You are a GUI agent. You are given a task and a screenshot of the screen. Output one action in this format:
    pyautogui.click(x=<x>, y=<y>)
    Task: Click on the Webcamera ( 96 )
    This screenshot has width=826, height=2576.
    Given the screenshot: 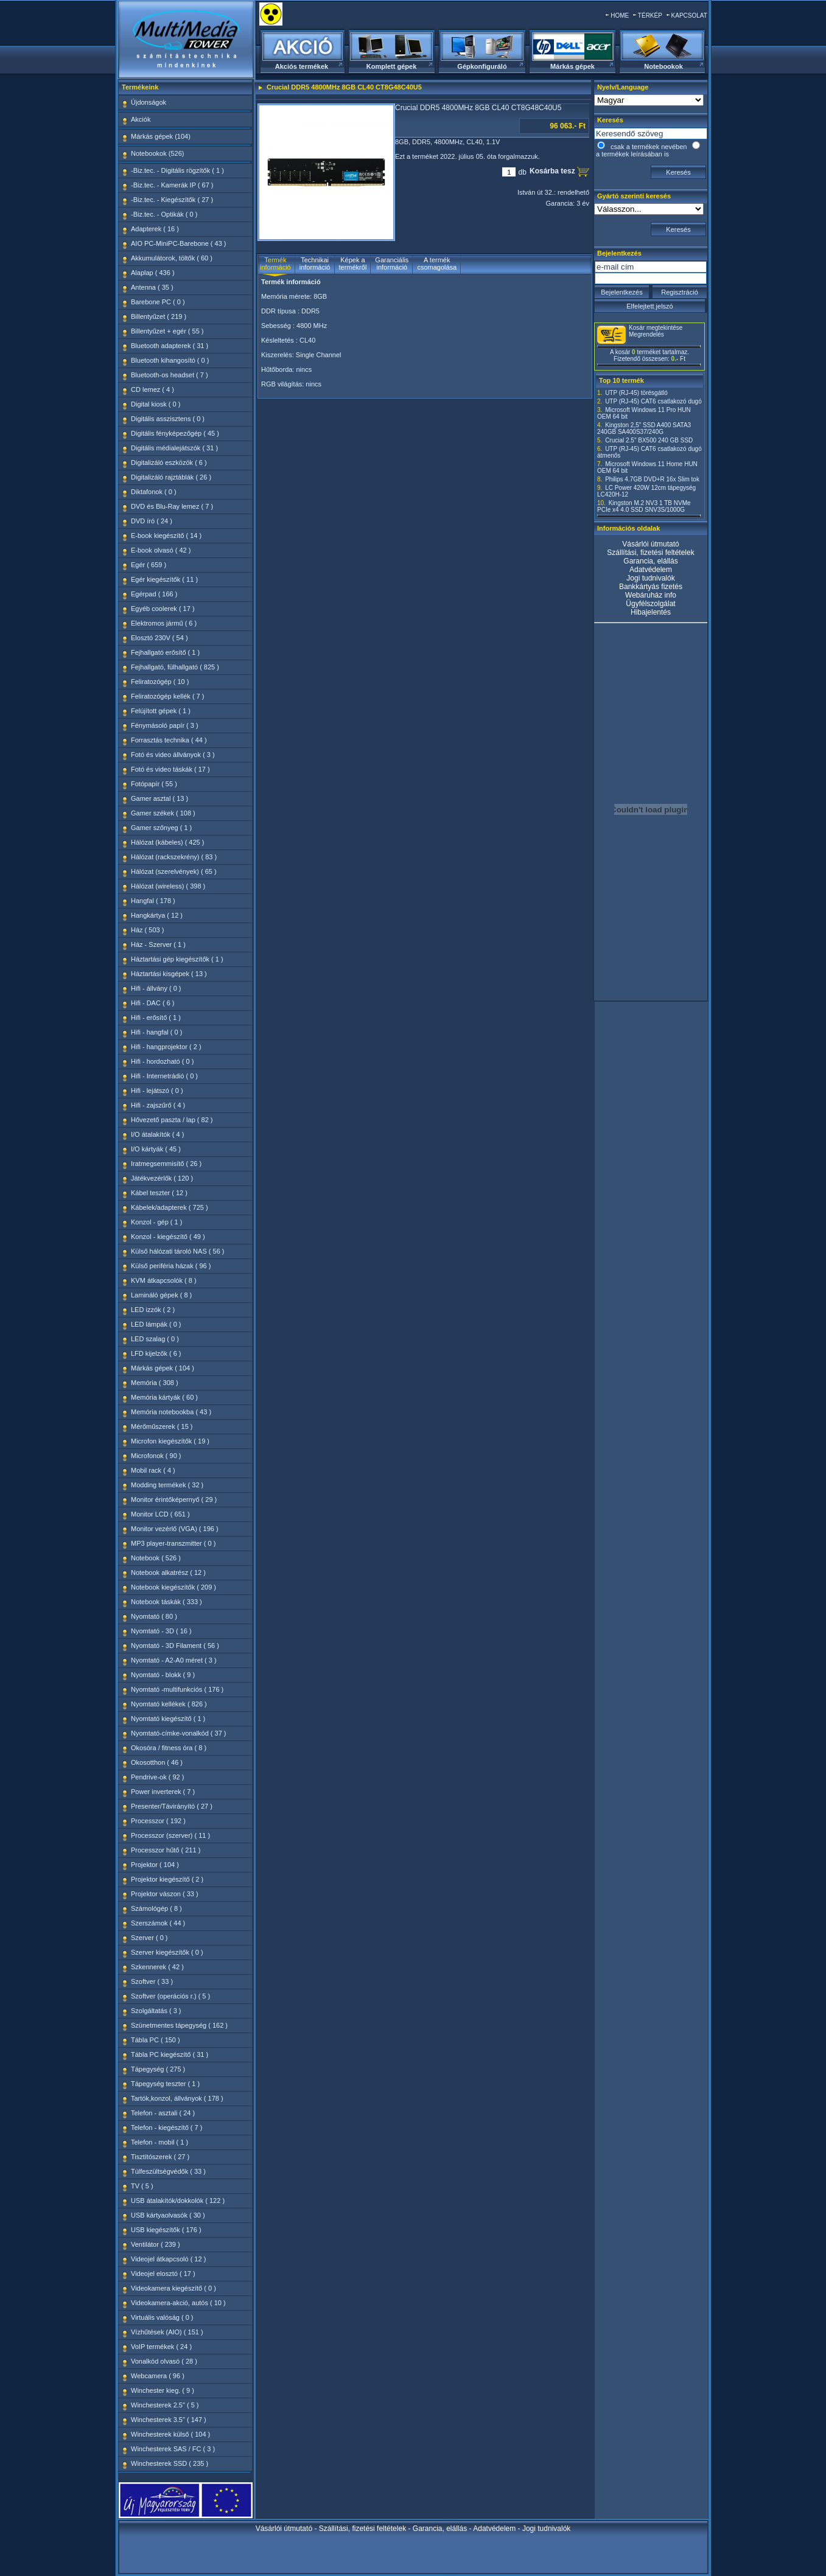 What is the action you would take?
    pyautogui.click(x=157, y=2375)
    